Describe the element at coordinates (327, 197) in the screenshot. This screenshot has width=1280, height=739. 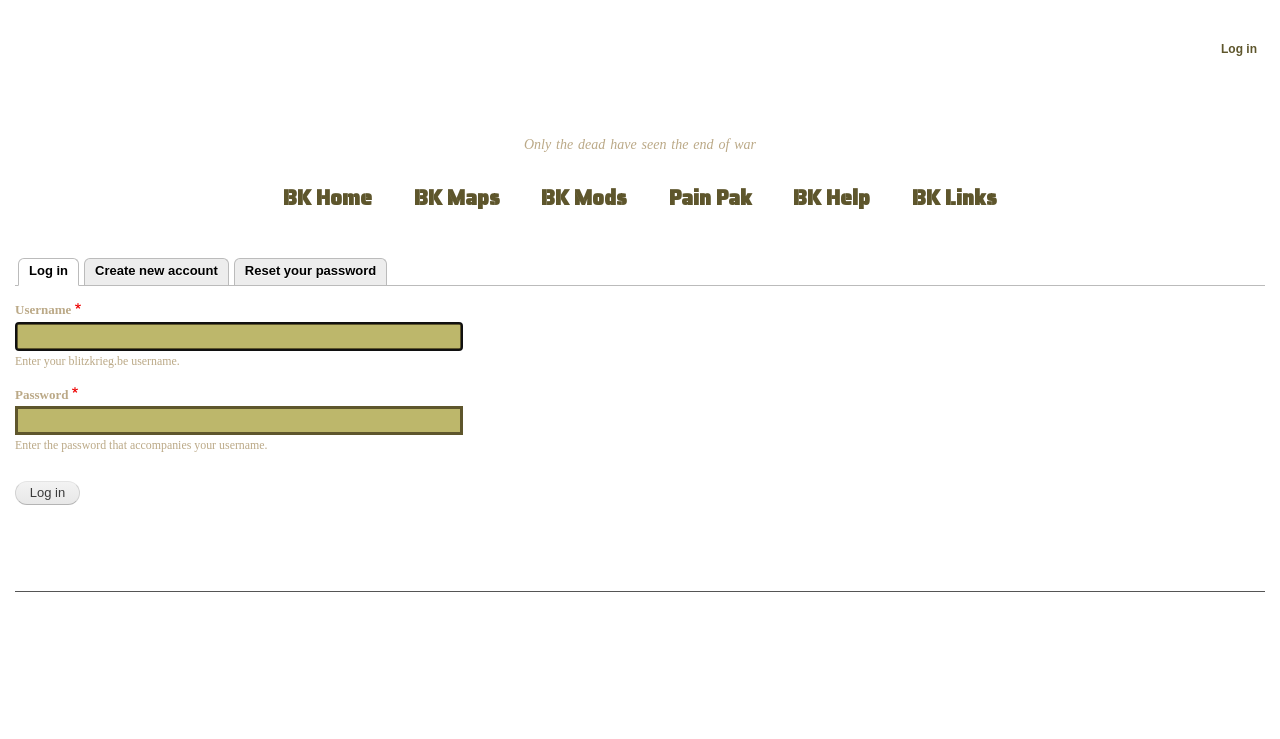
I see `BK Home` at that location.